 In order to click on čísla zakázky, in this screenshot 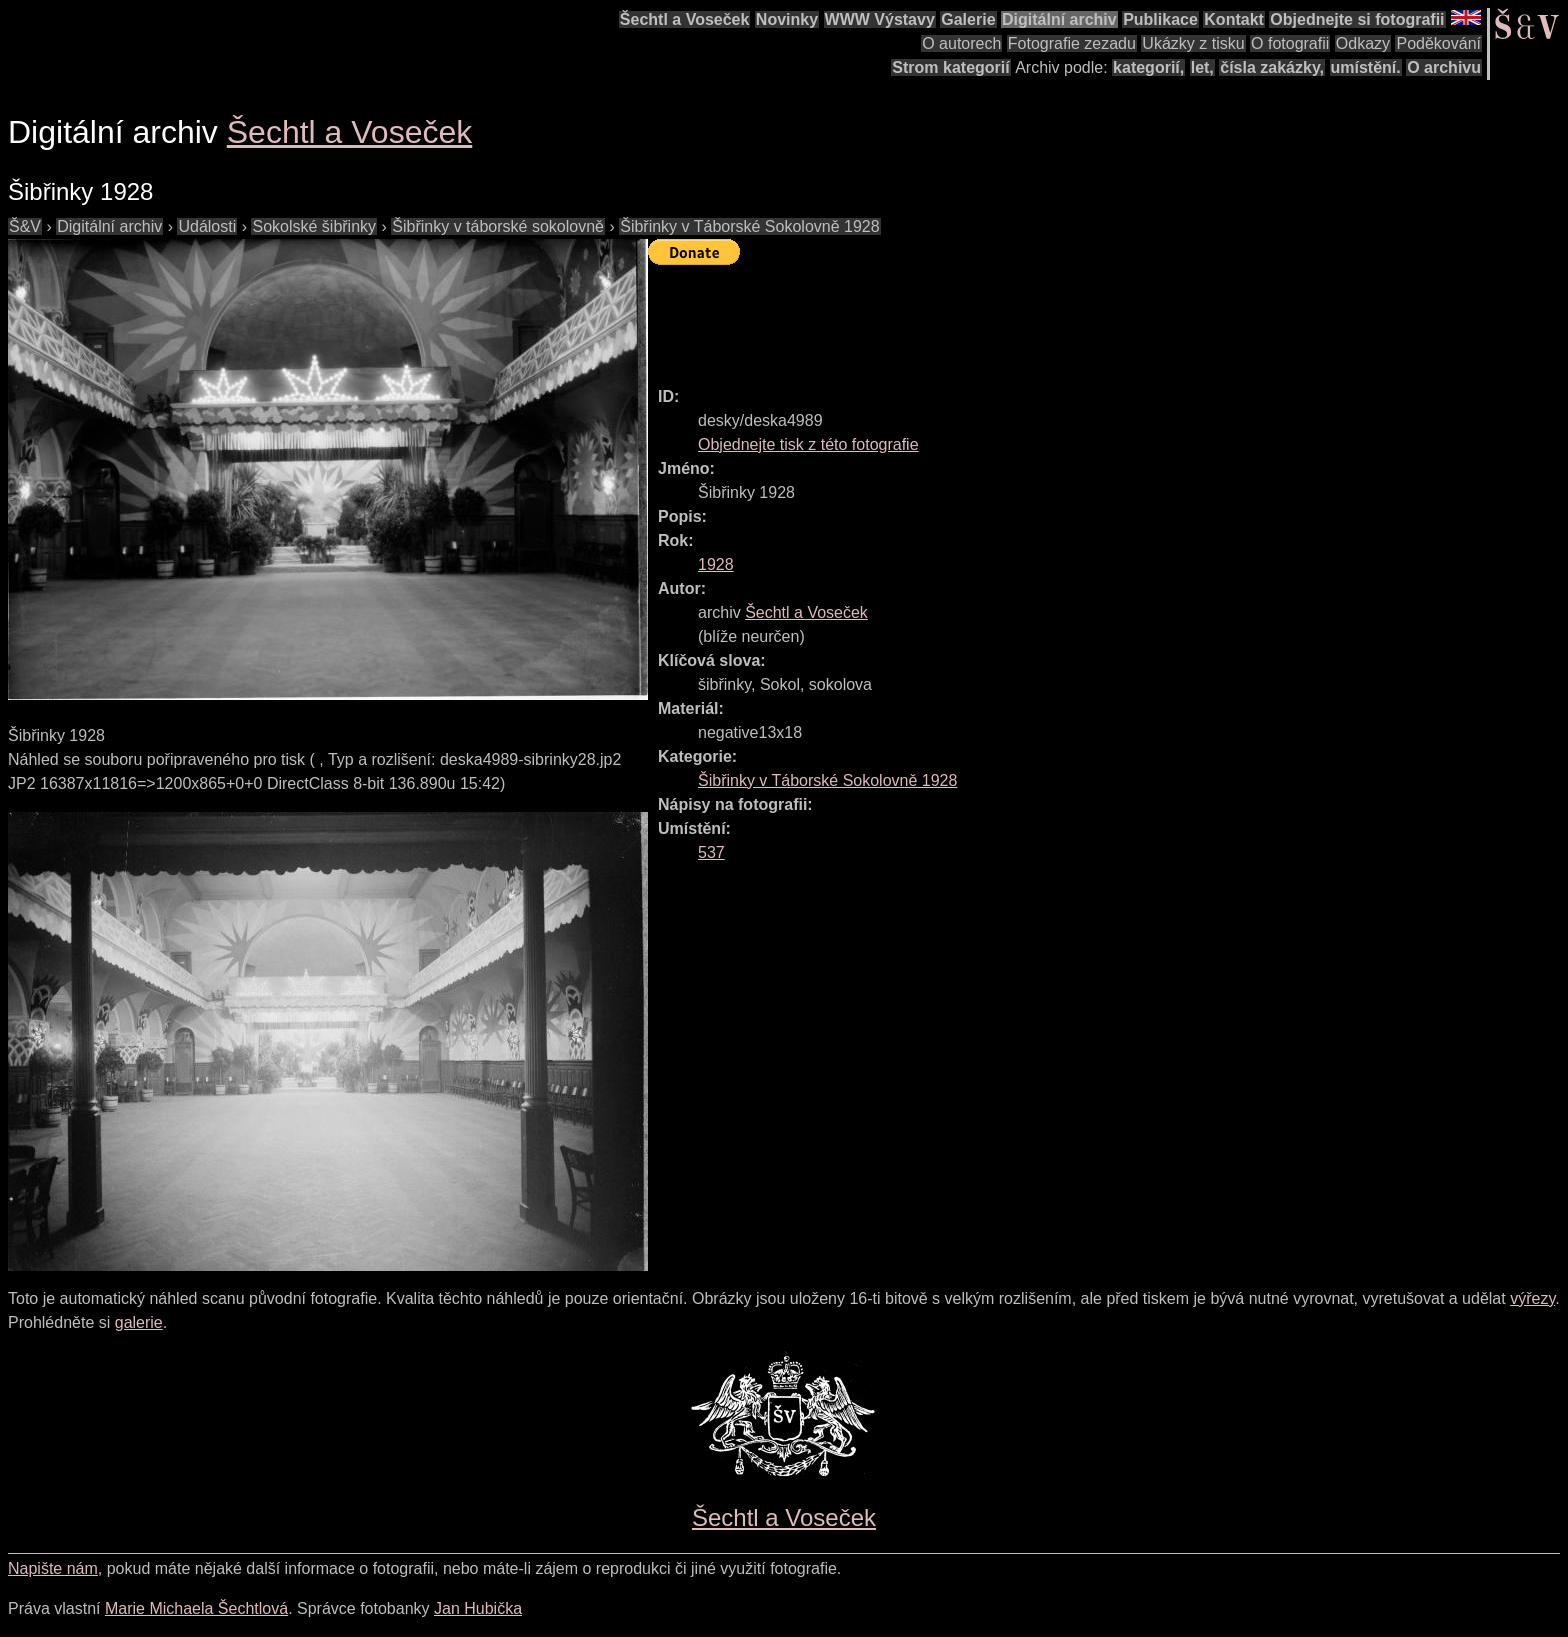, I will do `click(1272, 67)`.